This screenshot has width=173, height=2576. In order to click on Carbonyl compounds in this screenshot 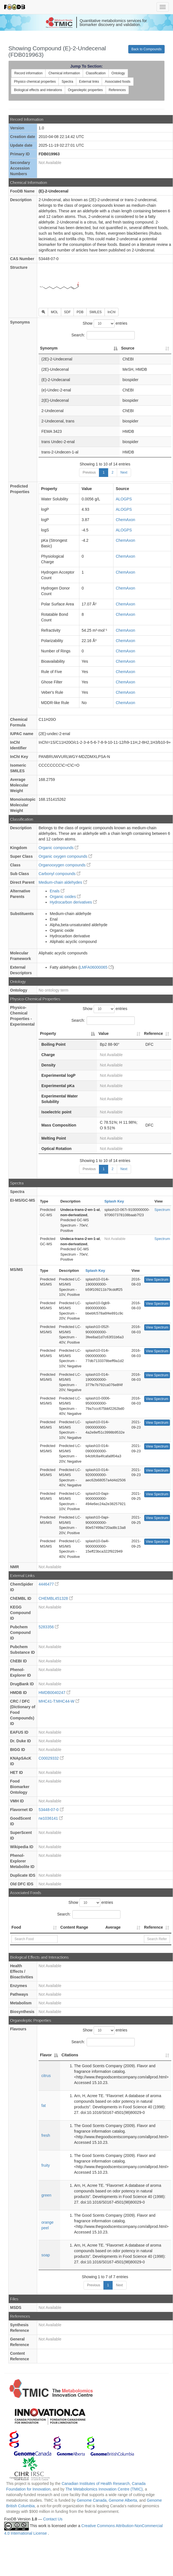, I will do `click(59, 873)`.